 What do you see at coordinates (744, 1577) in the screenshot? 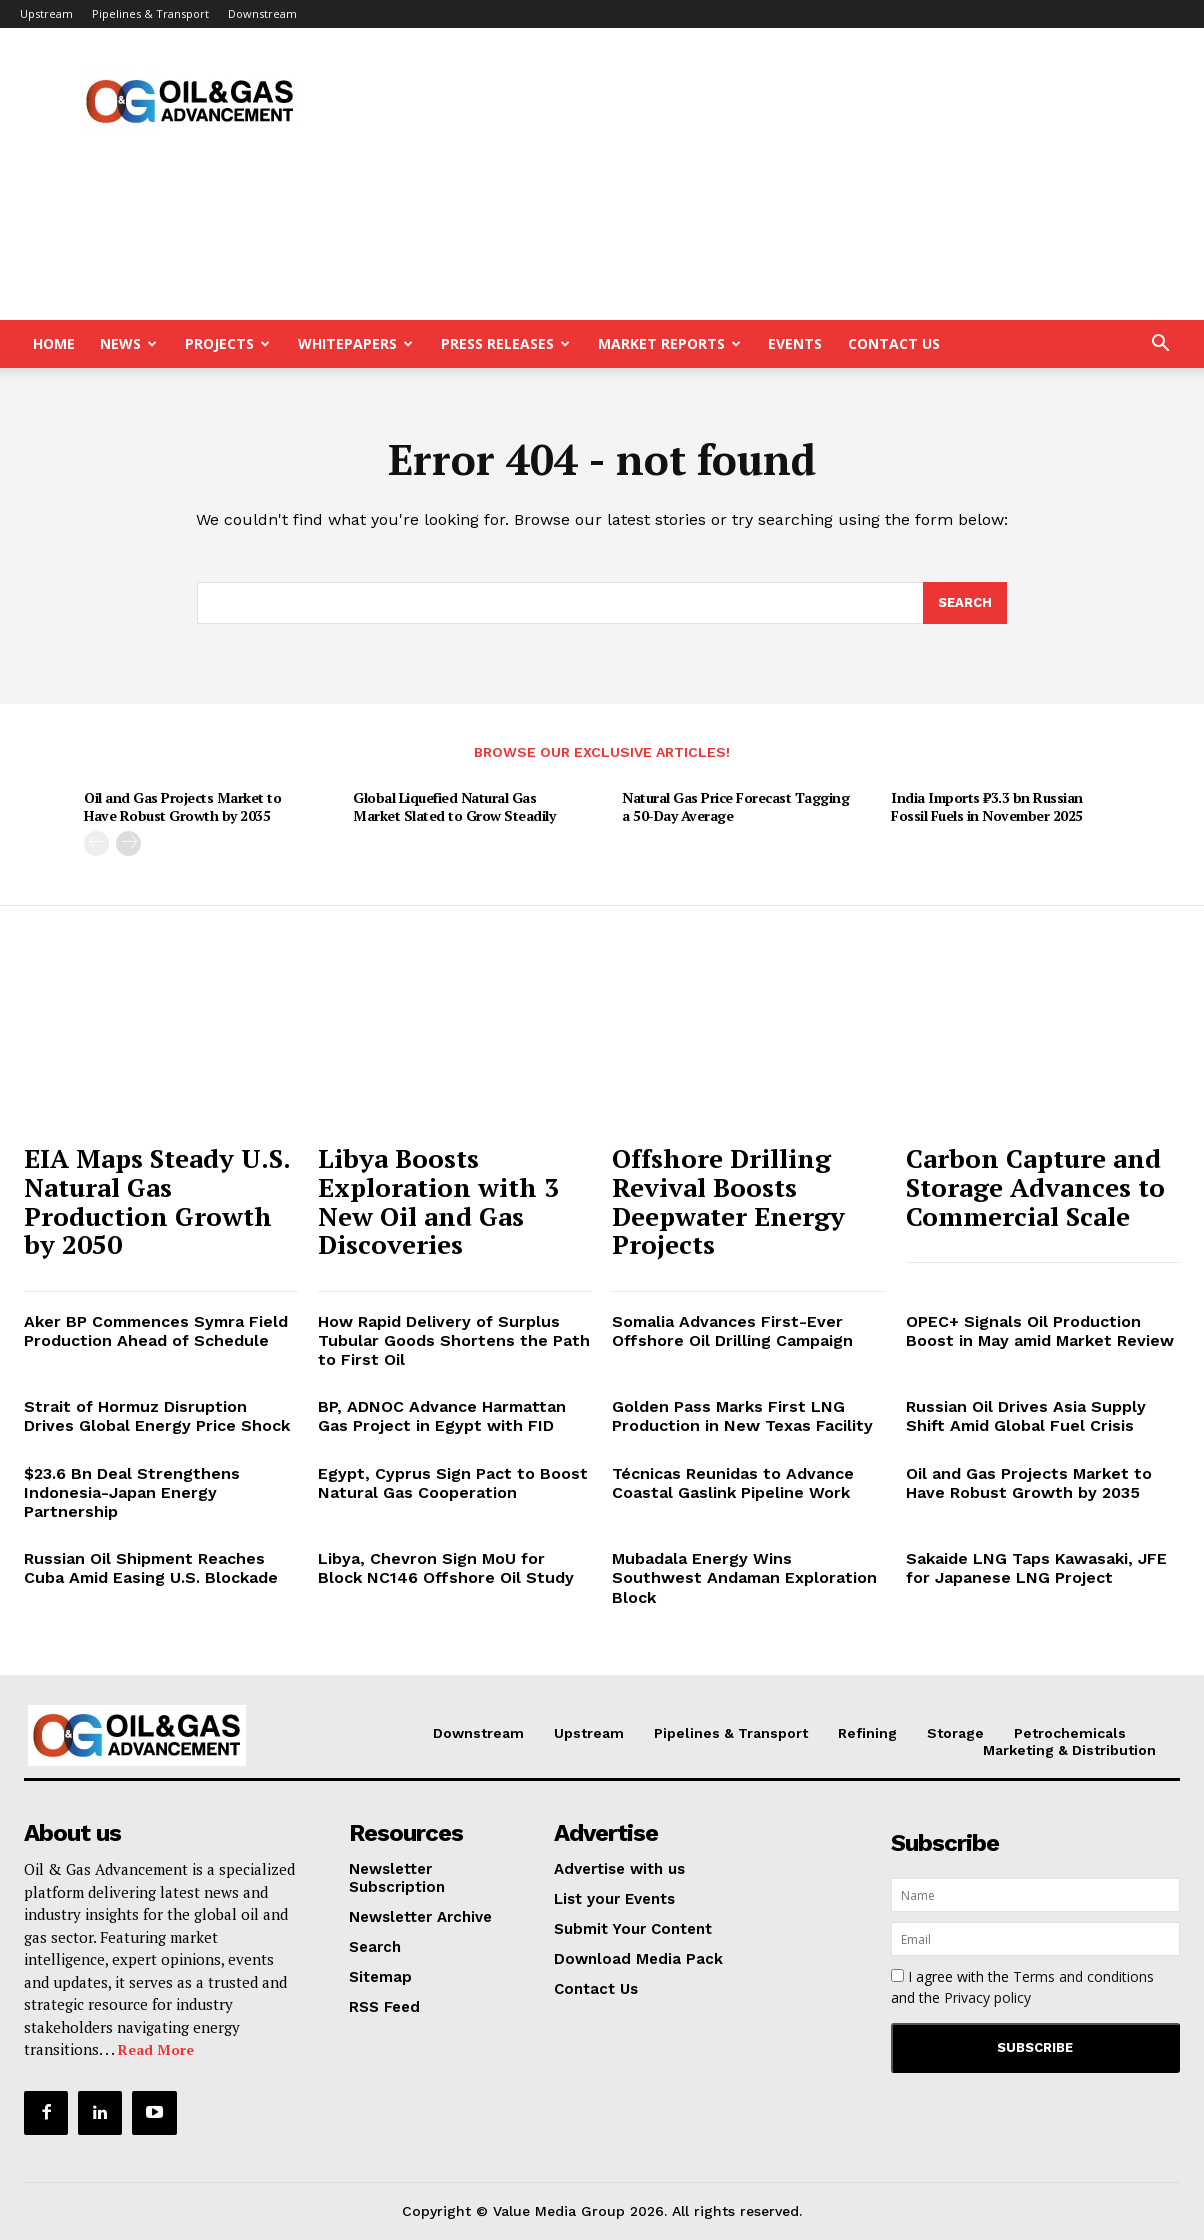
I see `Mubadala Energy Wins Southwest Andaman Exploration Block` at bounding box center [744, 1577].